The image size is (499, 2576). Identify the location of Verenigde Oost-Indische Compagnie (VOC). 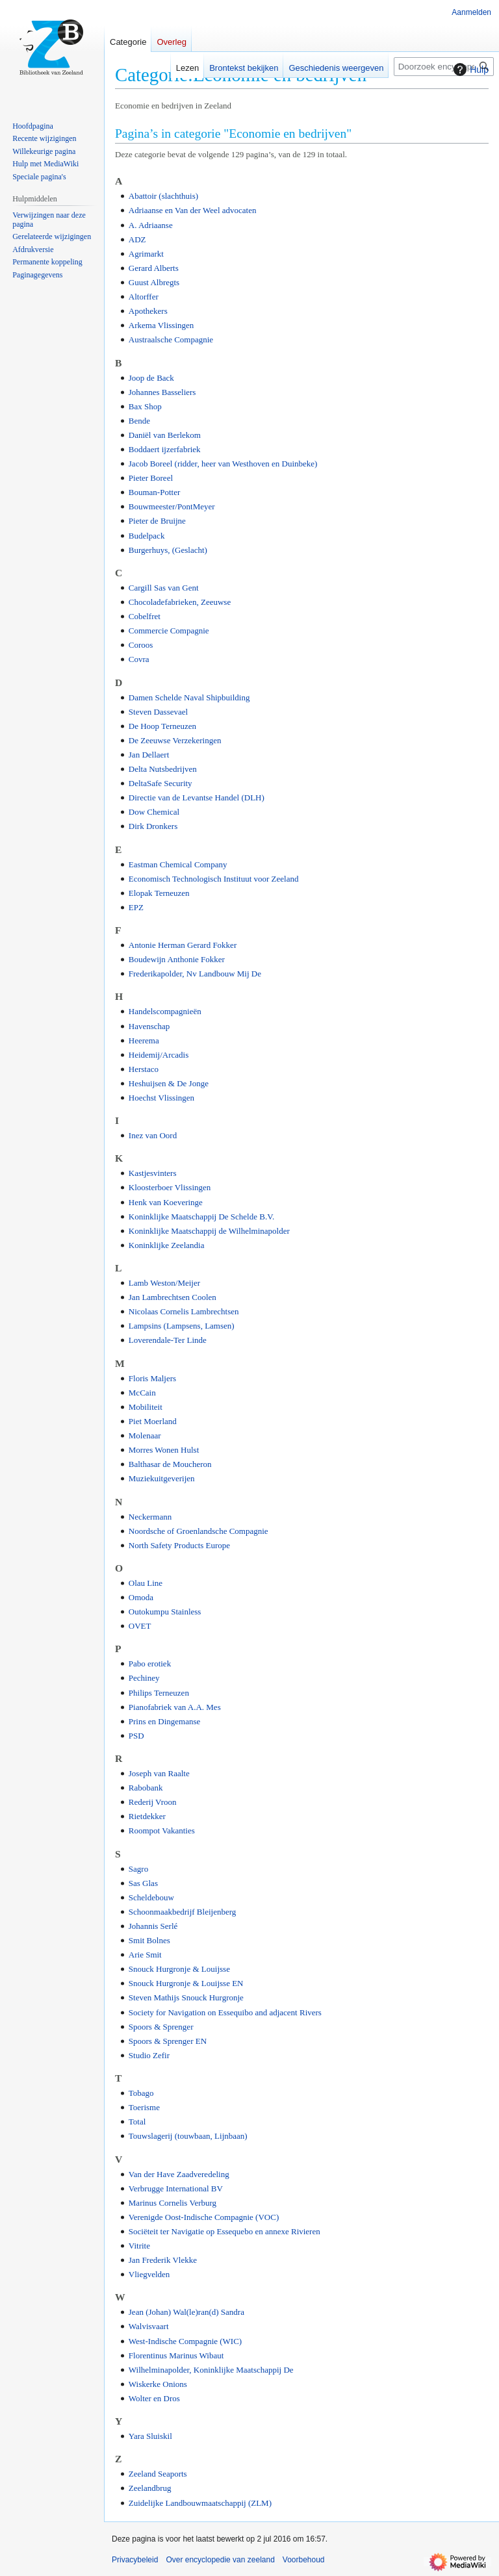
(204, 2217).